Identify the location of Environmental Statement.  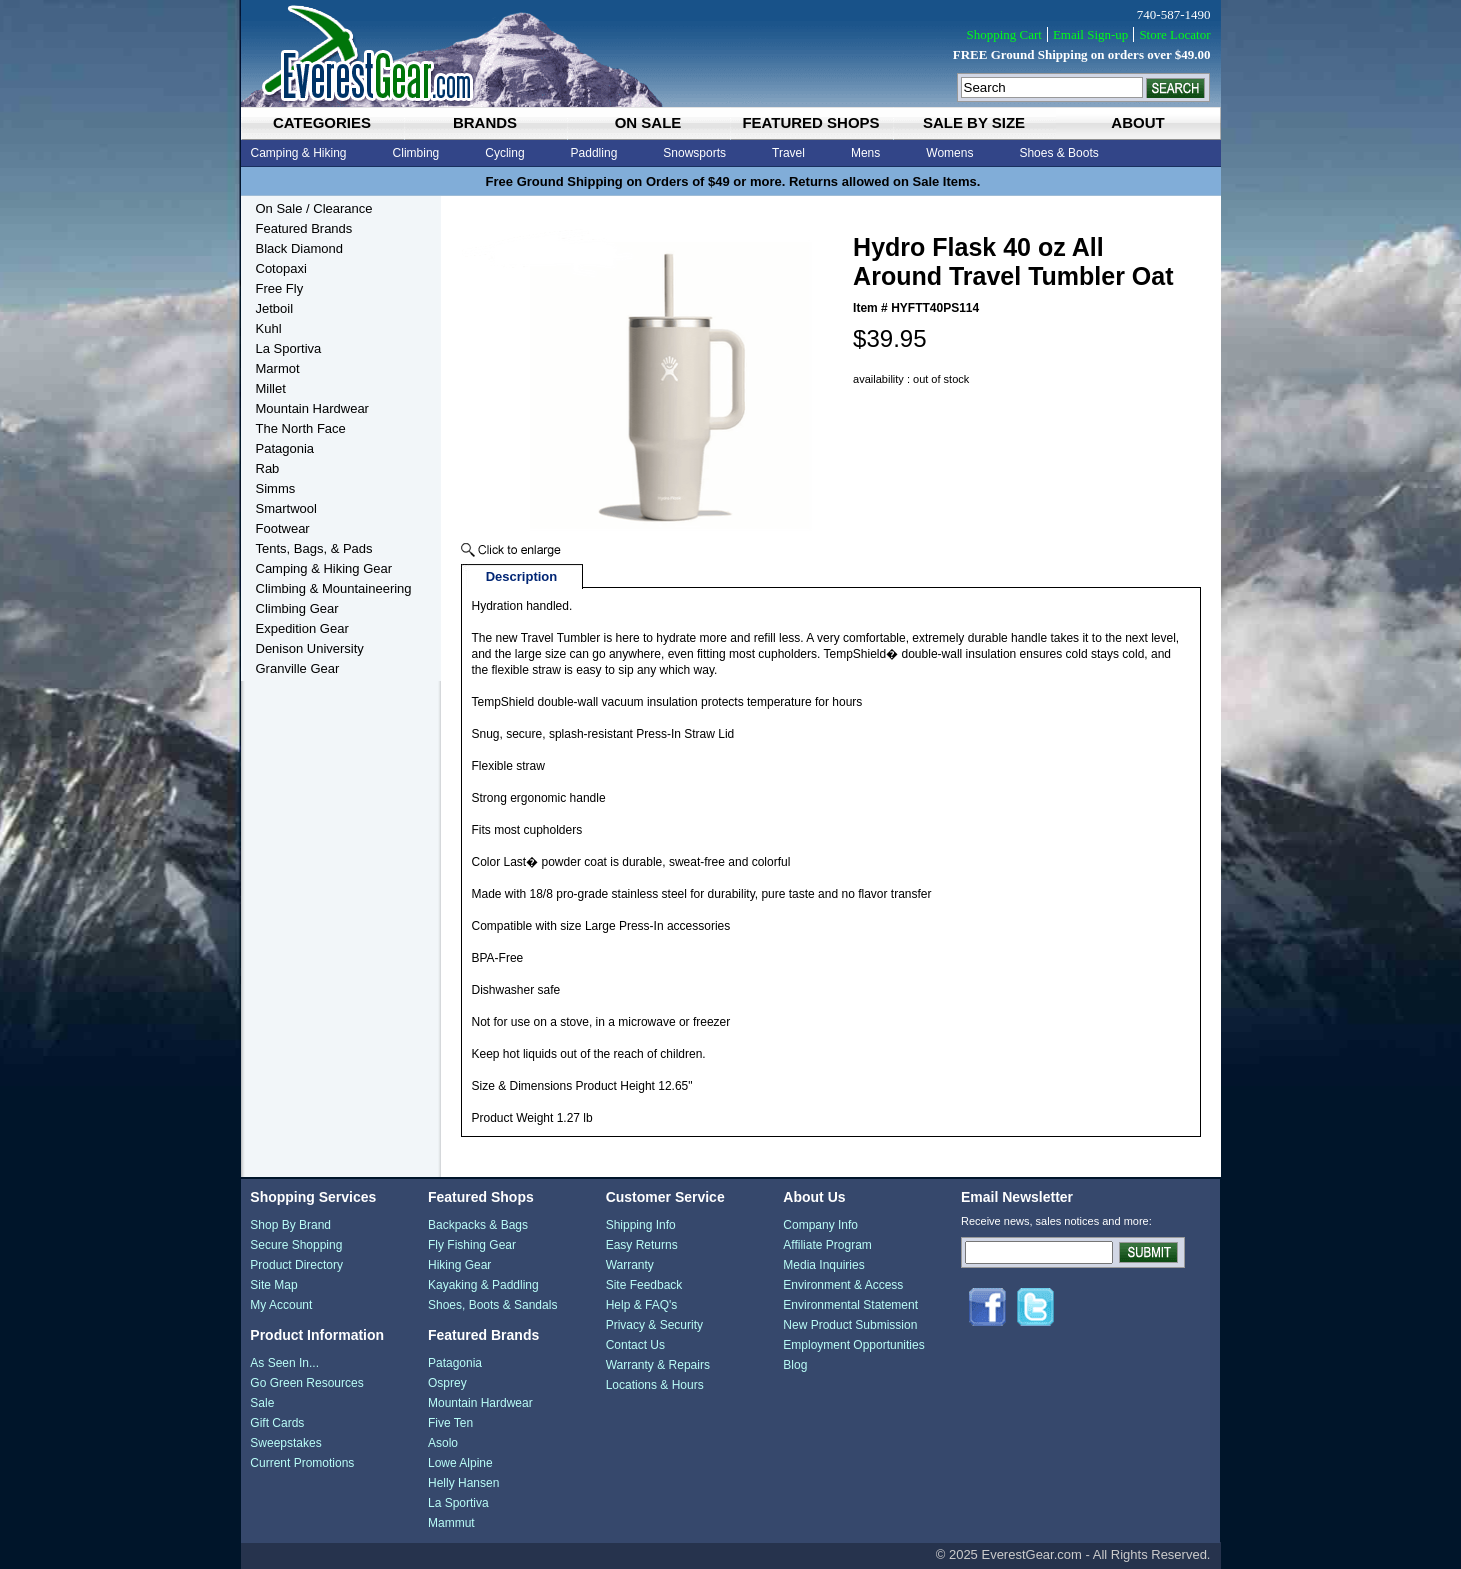
(850, 1305).